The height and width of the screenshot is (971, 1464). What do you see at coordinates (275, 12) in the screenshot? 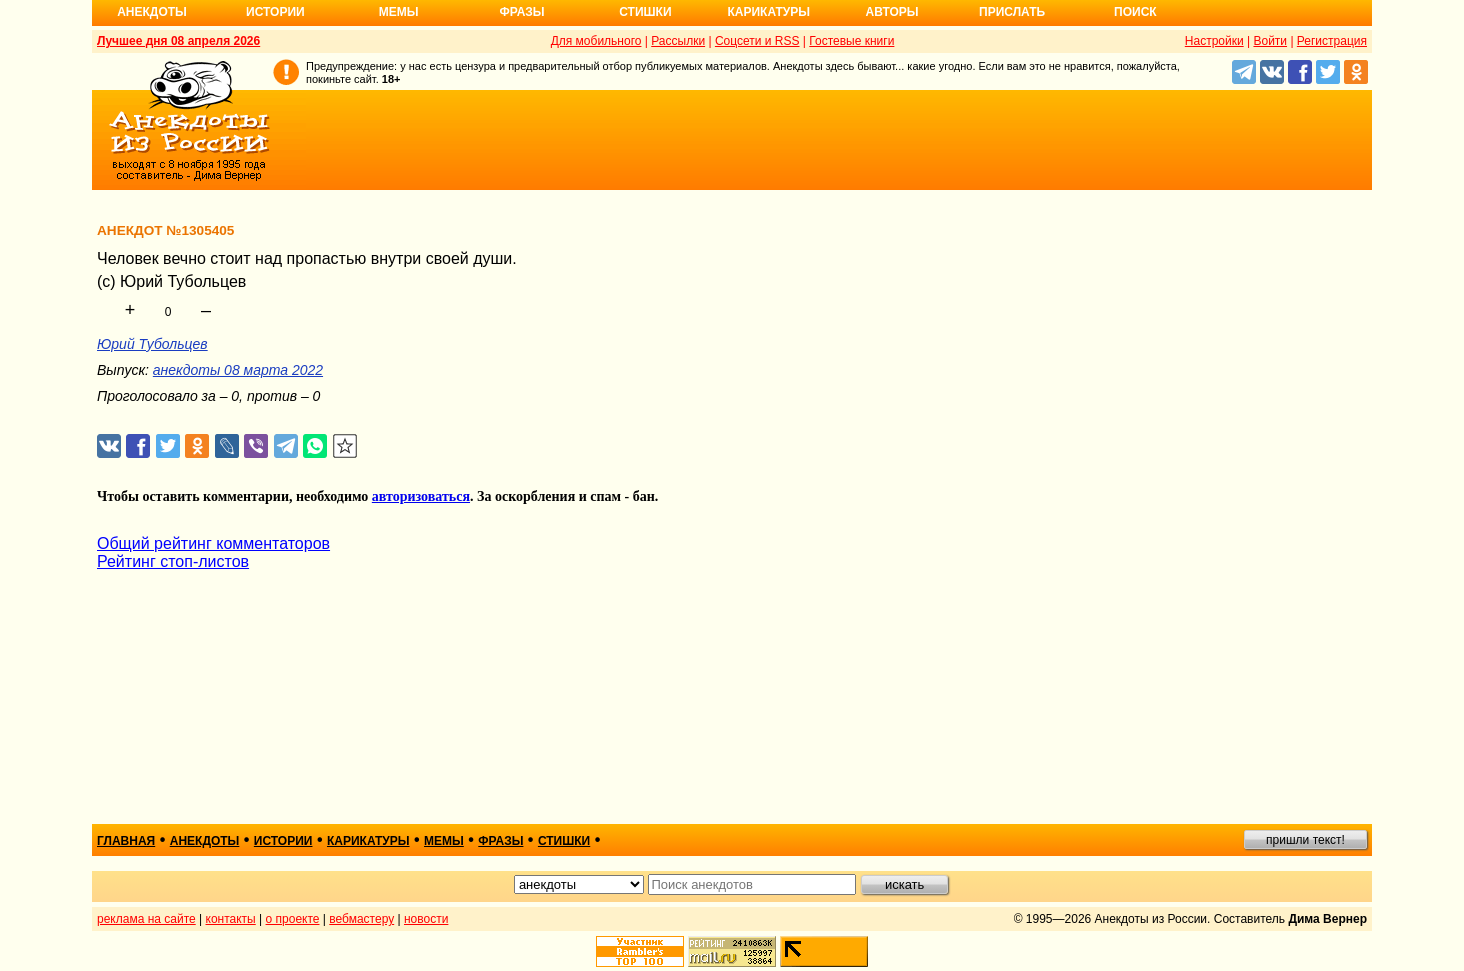
I see `Истории` at bounding box center [275, 12].